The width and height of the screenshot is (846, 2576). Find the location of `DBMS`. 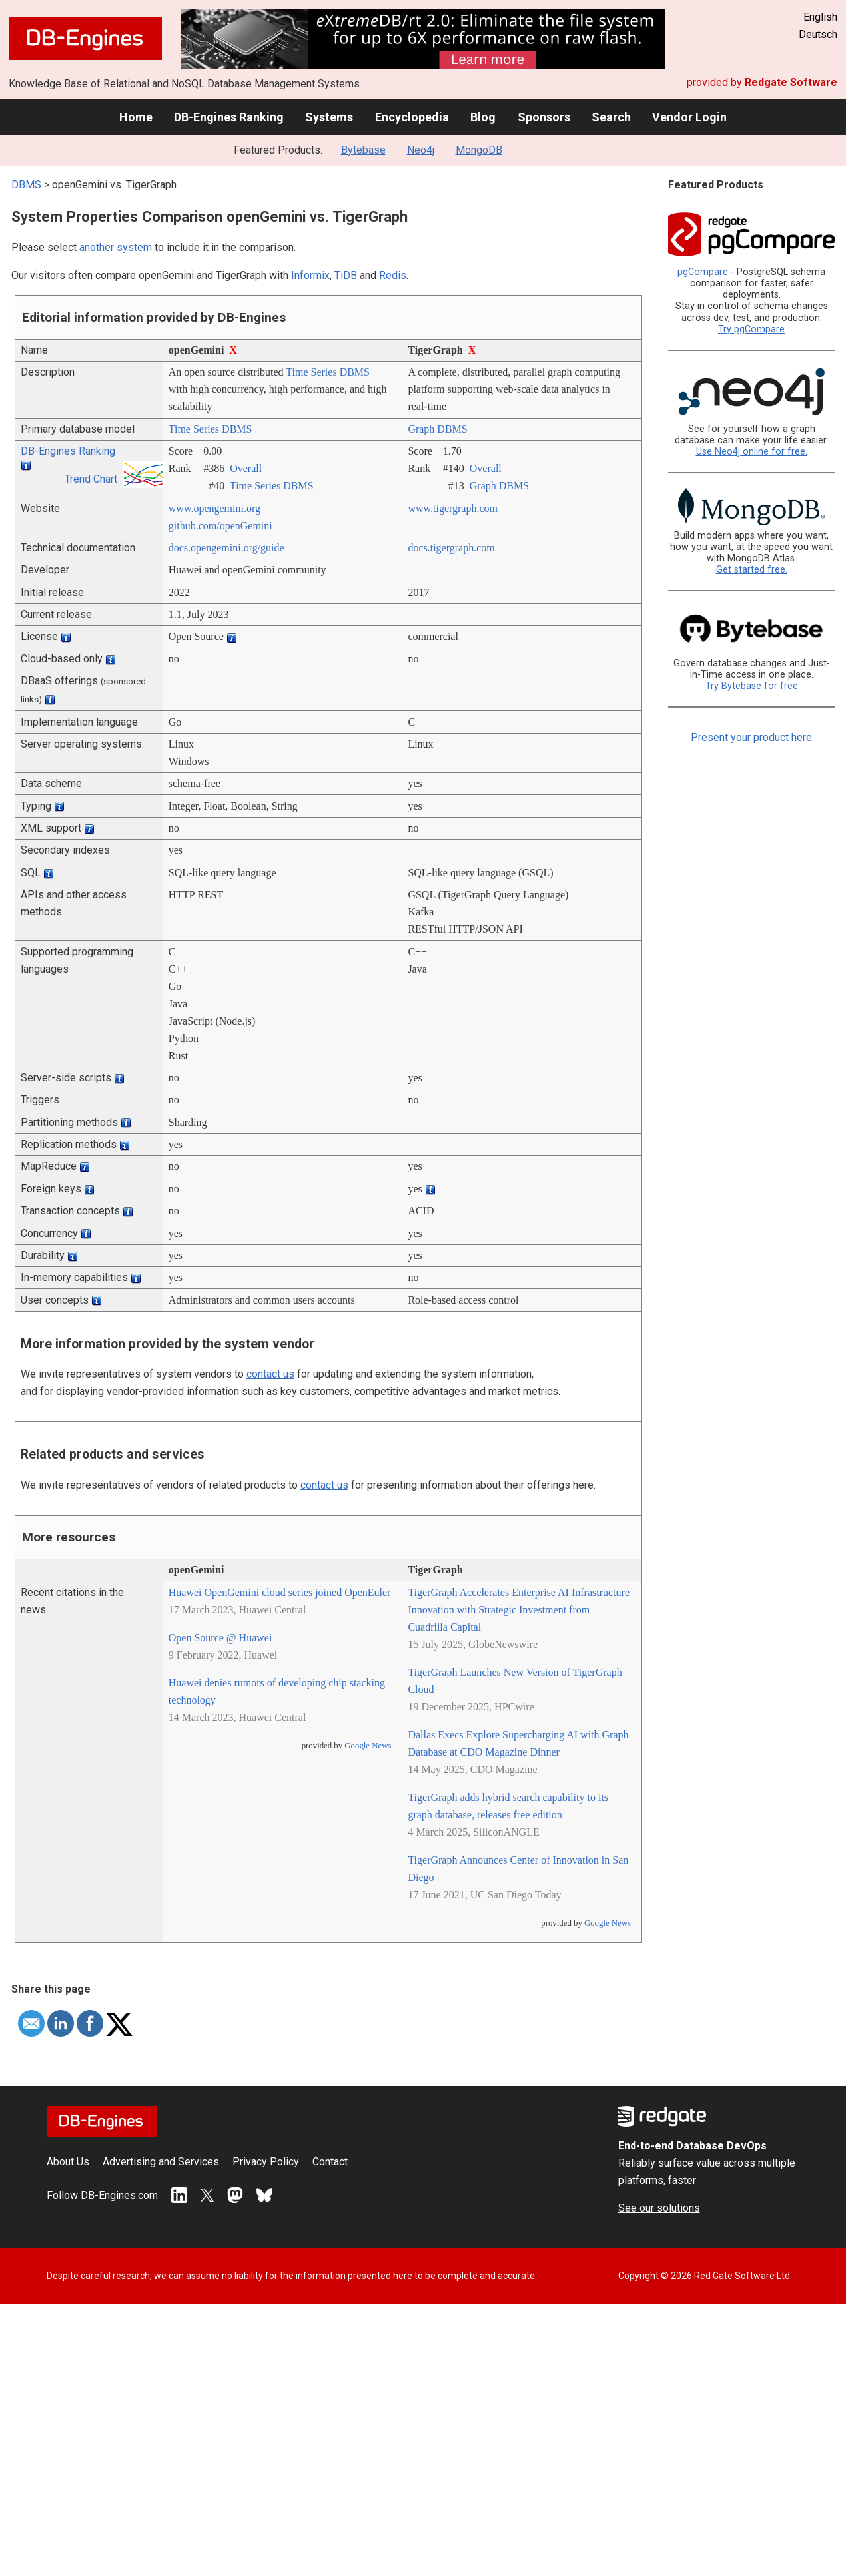

DBMS is located at coordinates (26, 184).